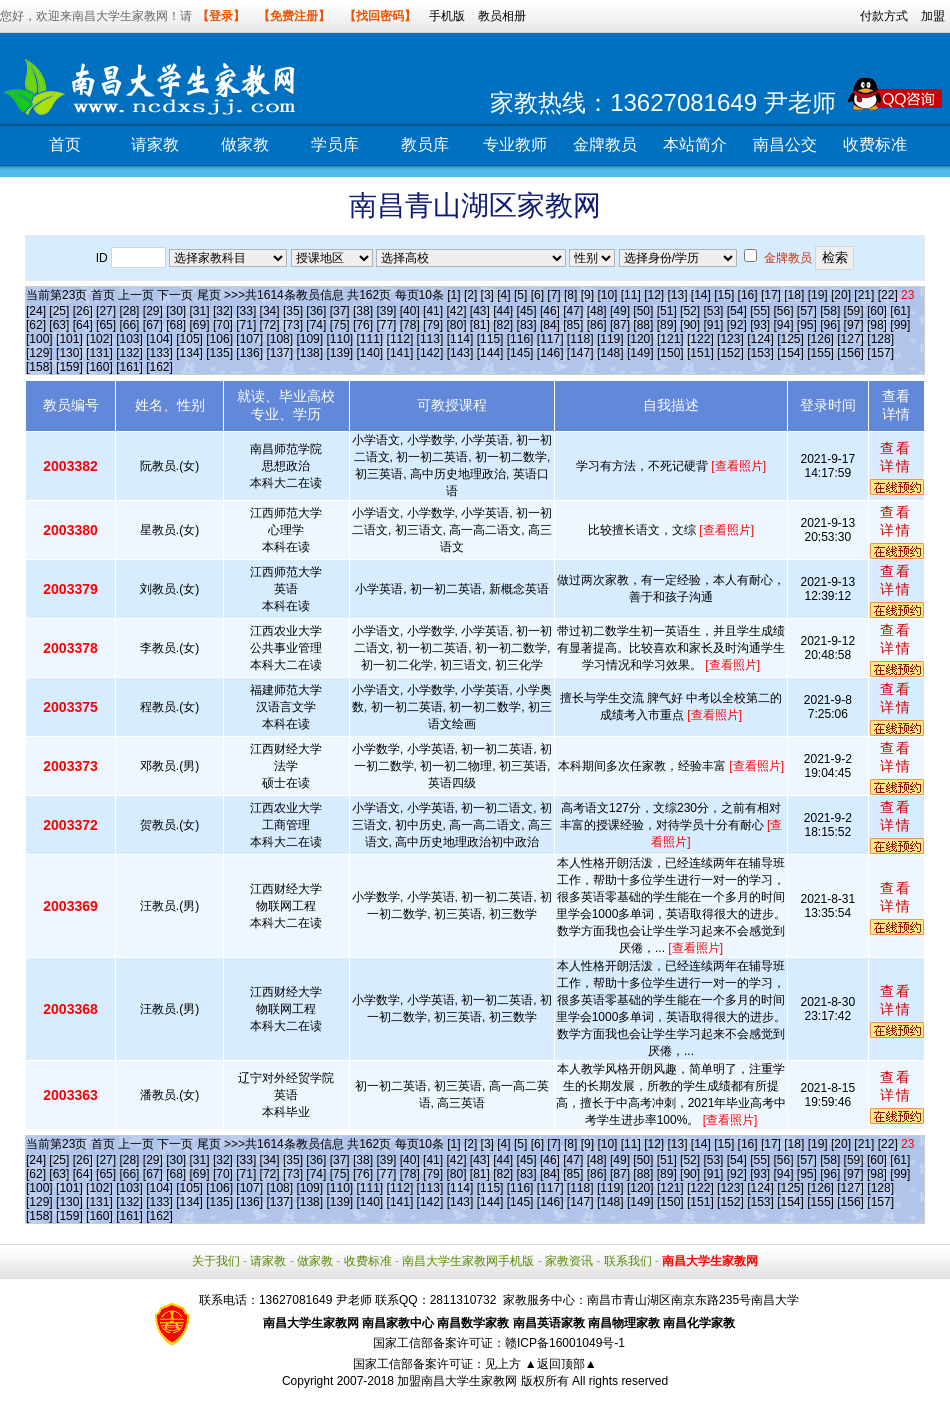 Image resolution: width=950 pixels, height=1420 pixels. What do you see at coordinates (790, 353) in the screenshot?
I see `[154]` at bounding box center [790, 353].